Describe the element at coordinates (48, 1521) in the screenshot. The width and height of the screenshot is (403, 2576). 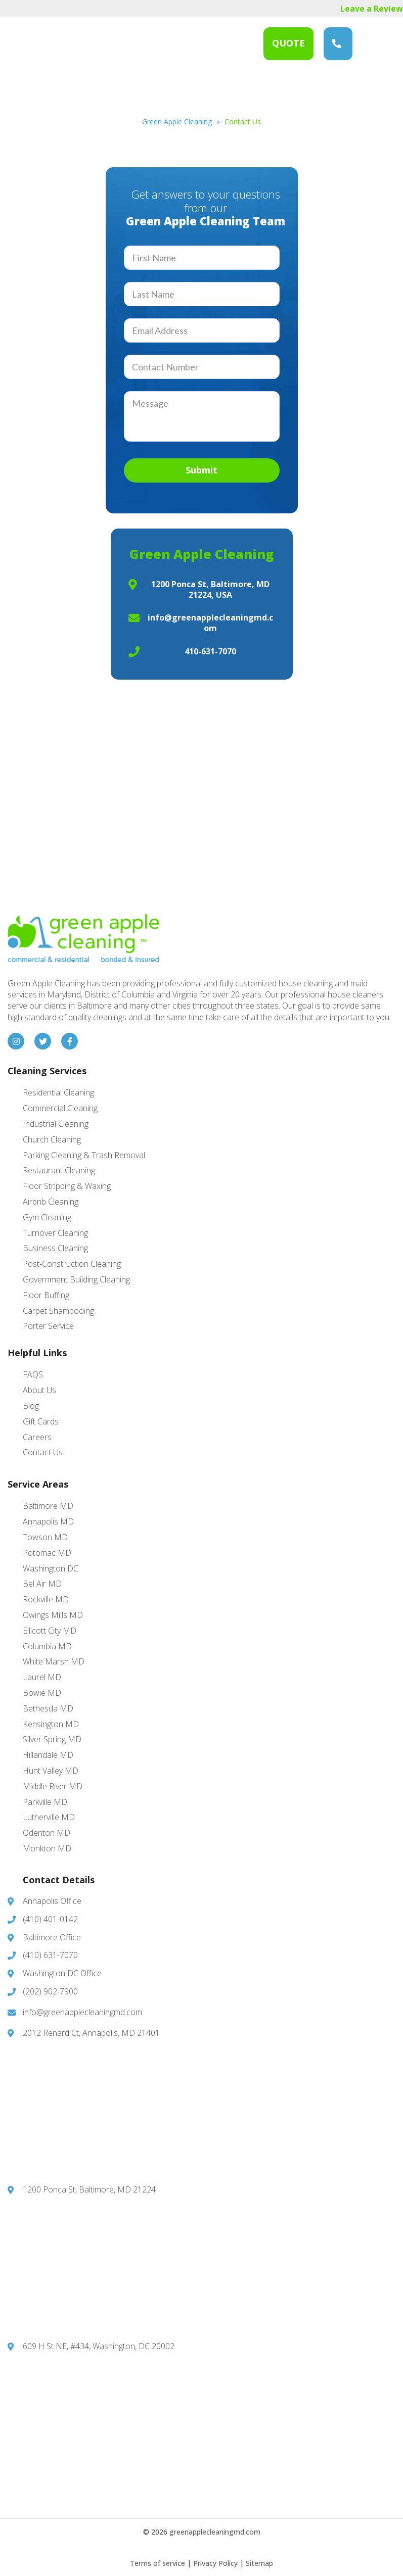
I see `Annapolis MD` at that location.